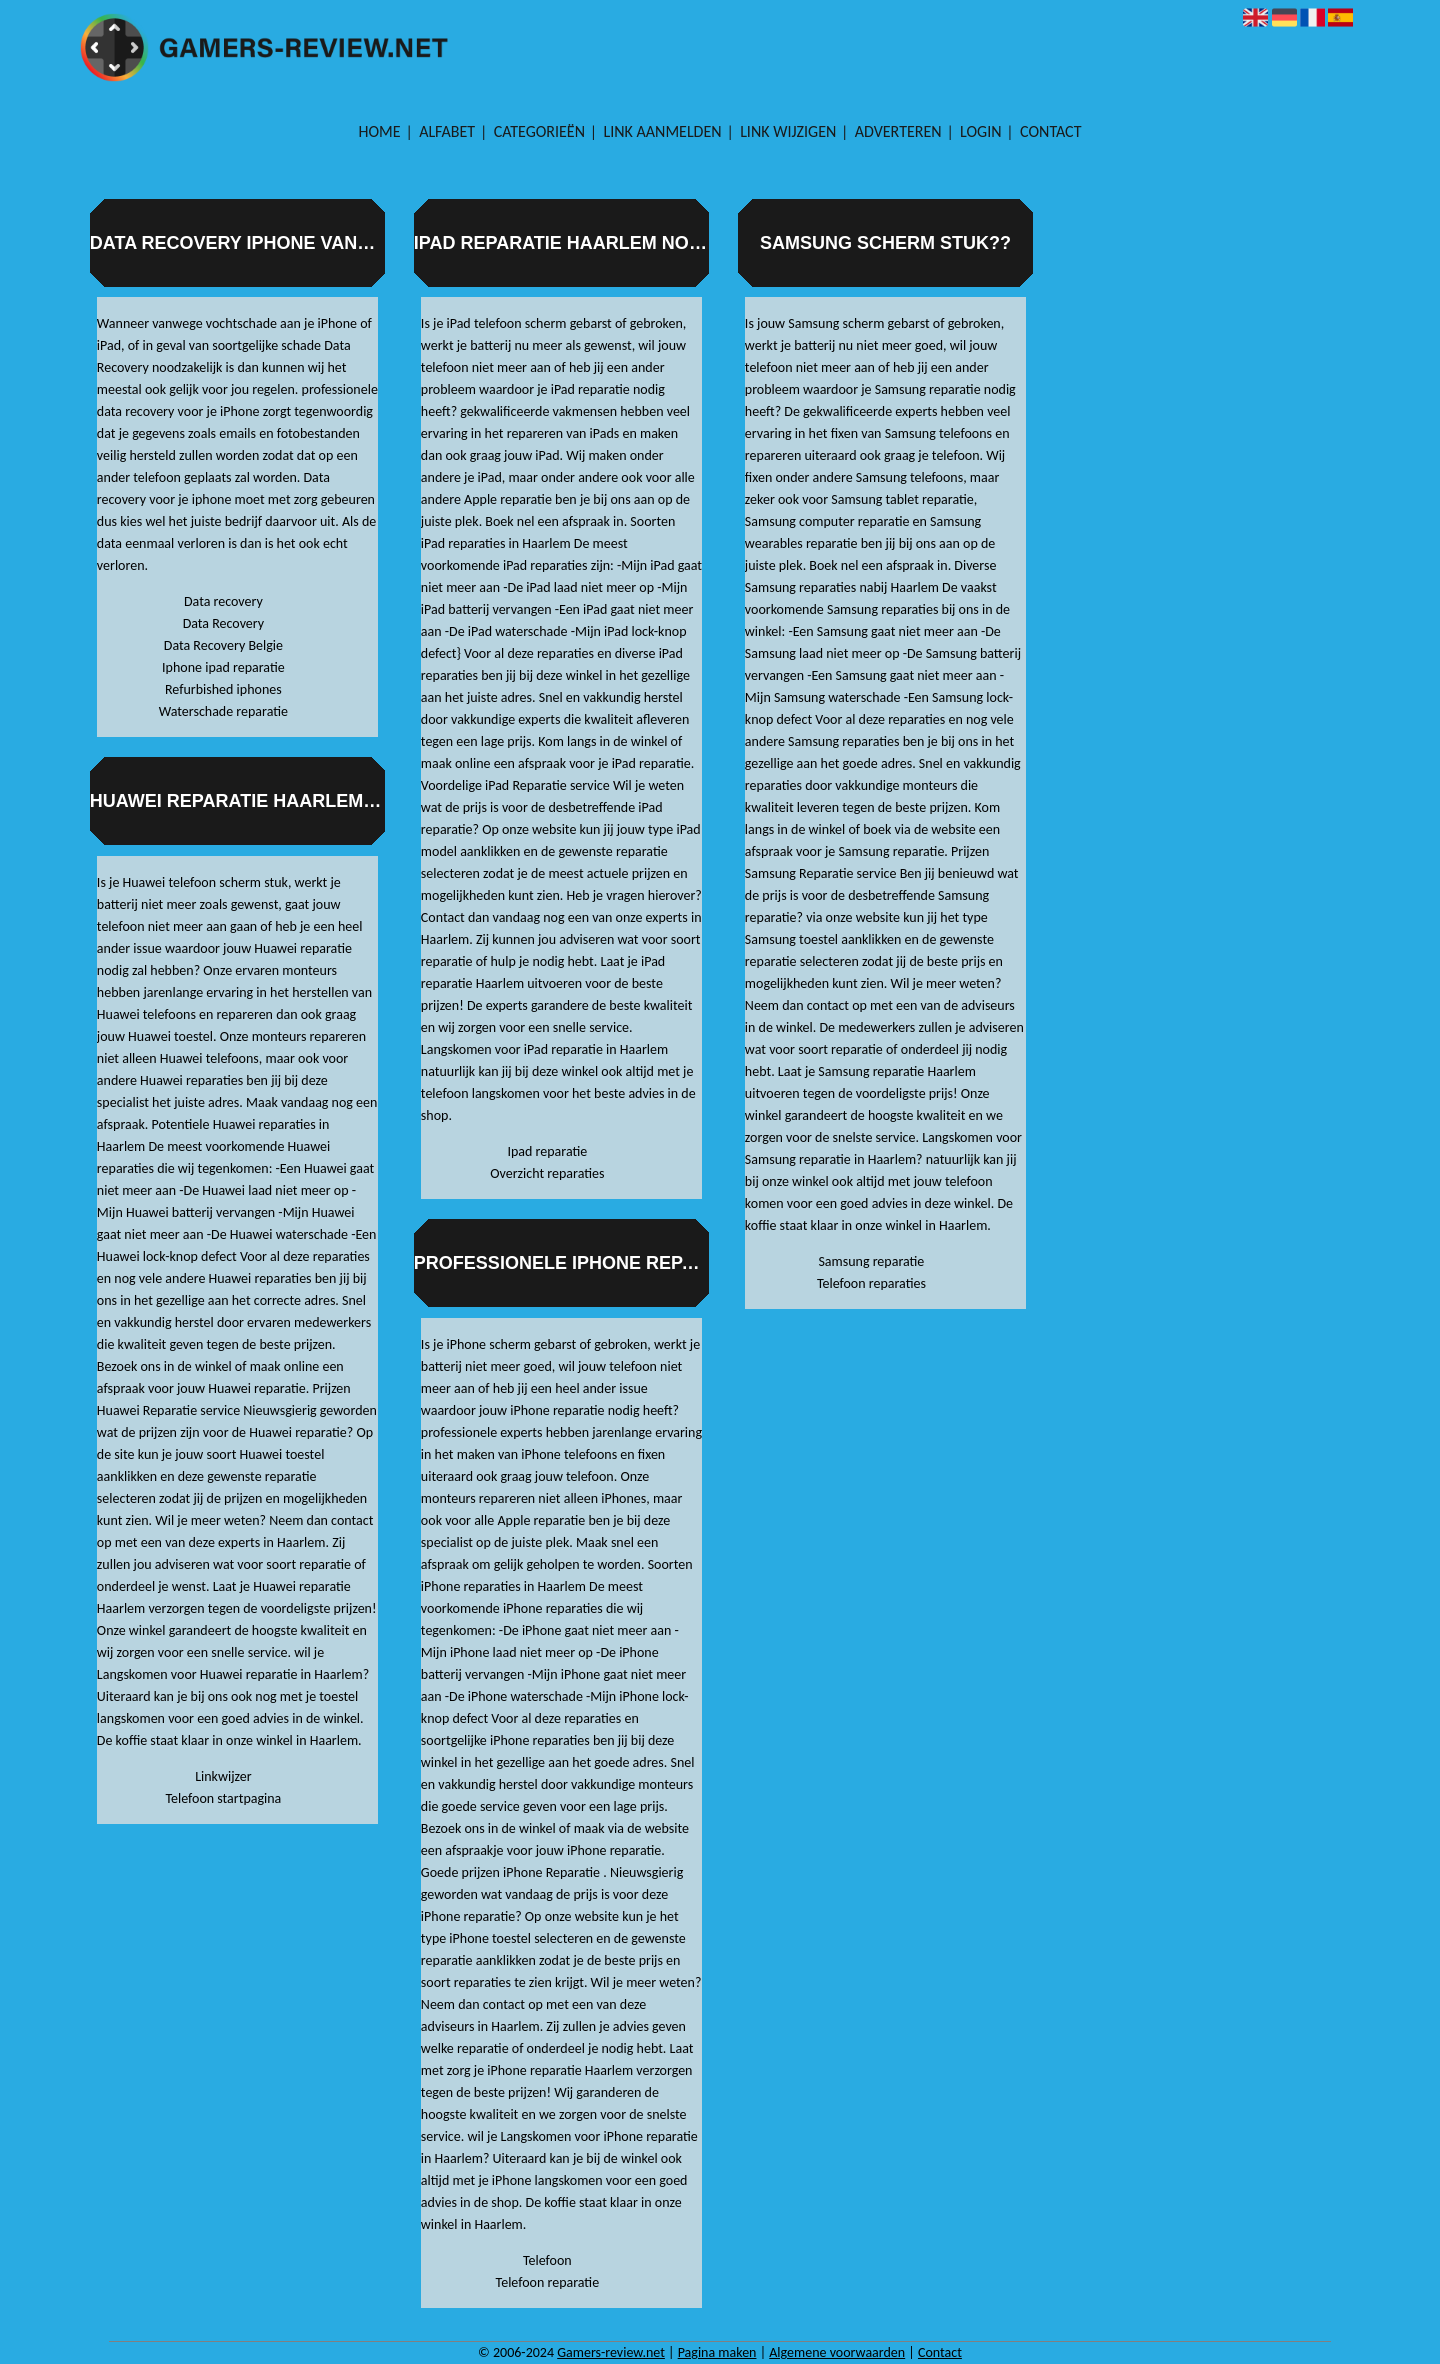 The image size is (1440, 2364). Describe the element at coordinates (1050, 131) in the screenshot. I see `Contact` at that location.